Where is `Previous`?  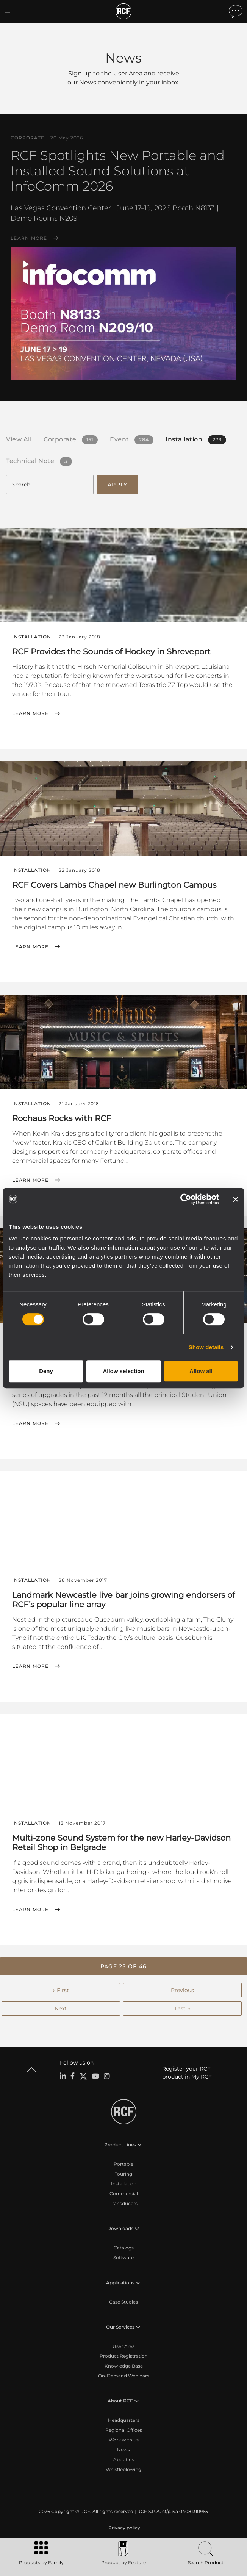
Previous is located at coordinates (182, 1990).